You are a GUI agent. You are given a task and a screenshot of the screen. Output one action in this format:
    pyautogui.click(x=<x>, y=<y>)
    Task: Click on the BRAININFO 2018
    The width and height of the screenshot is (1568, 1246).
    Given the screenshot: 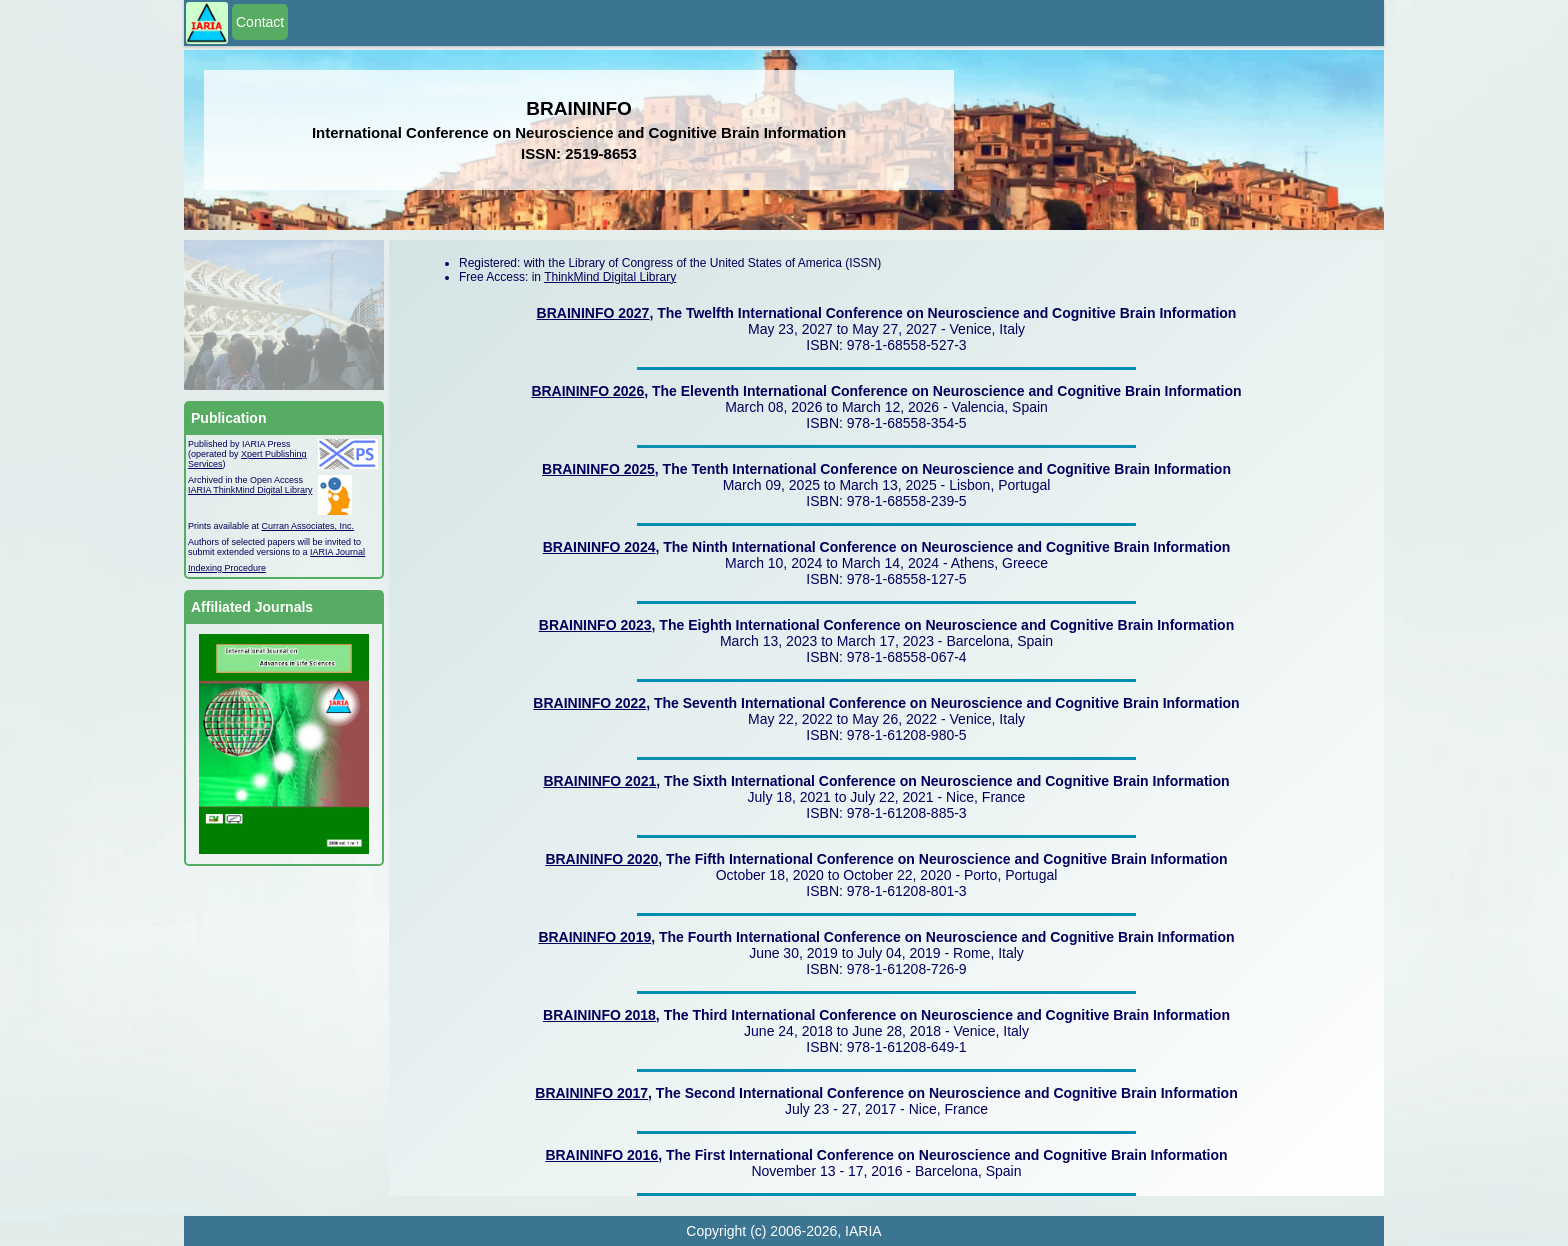 What is the action you would take?
    pyautogui.click(x=599, y=1015)
    